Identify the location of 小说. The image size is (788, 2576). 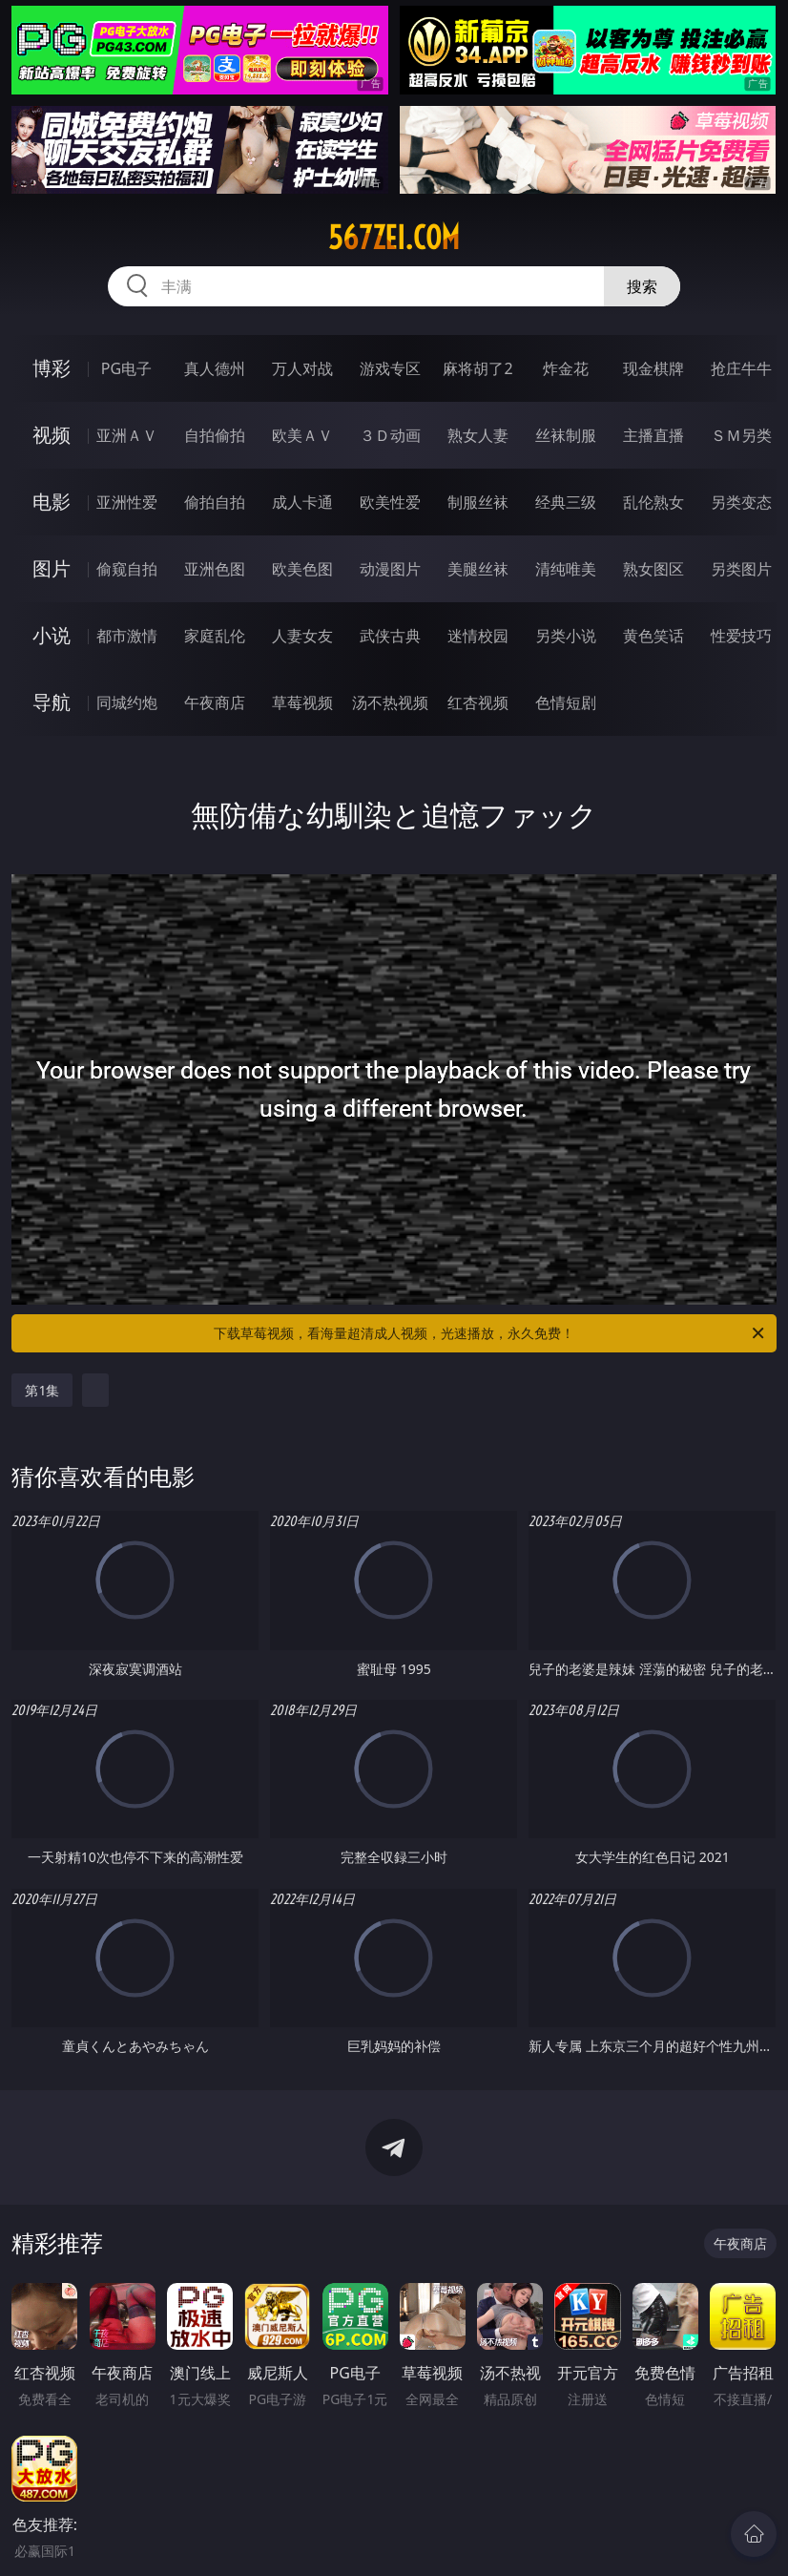
(51, 635).